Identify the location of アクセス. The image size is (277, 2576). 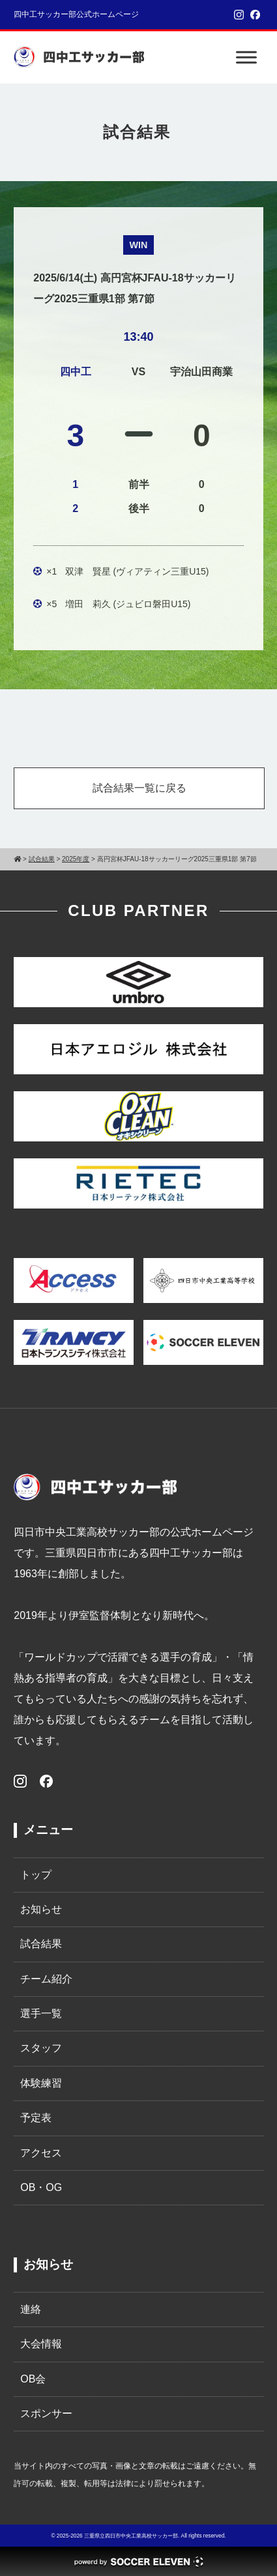
(41, 2152).